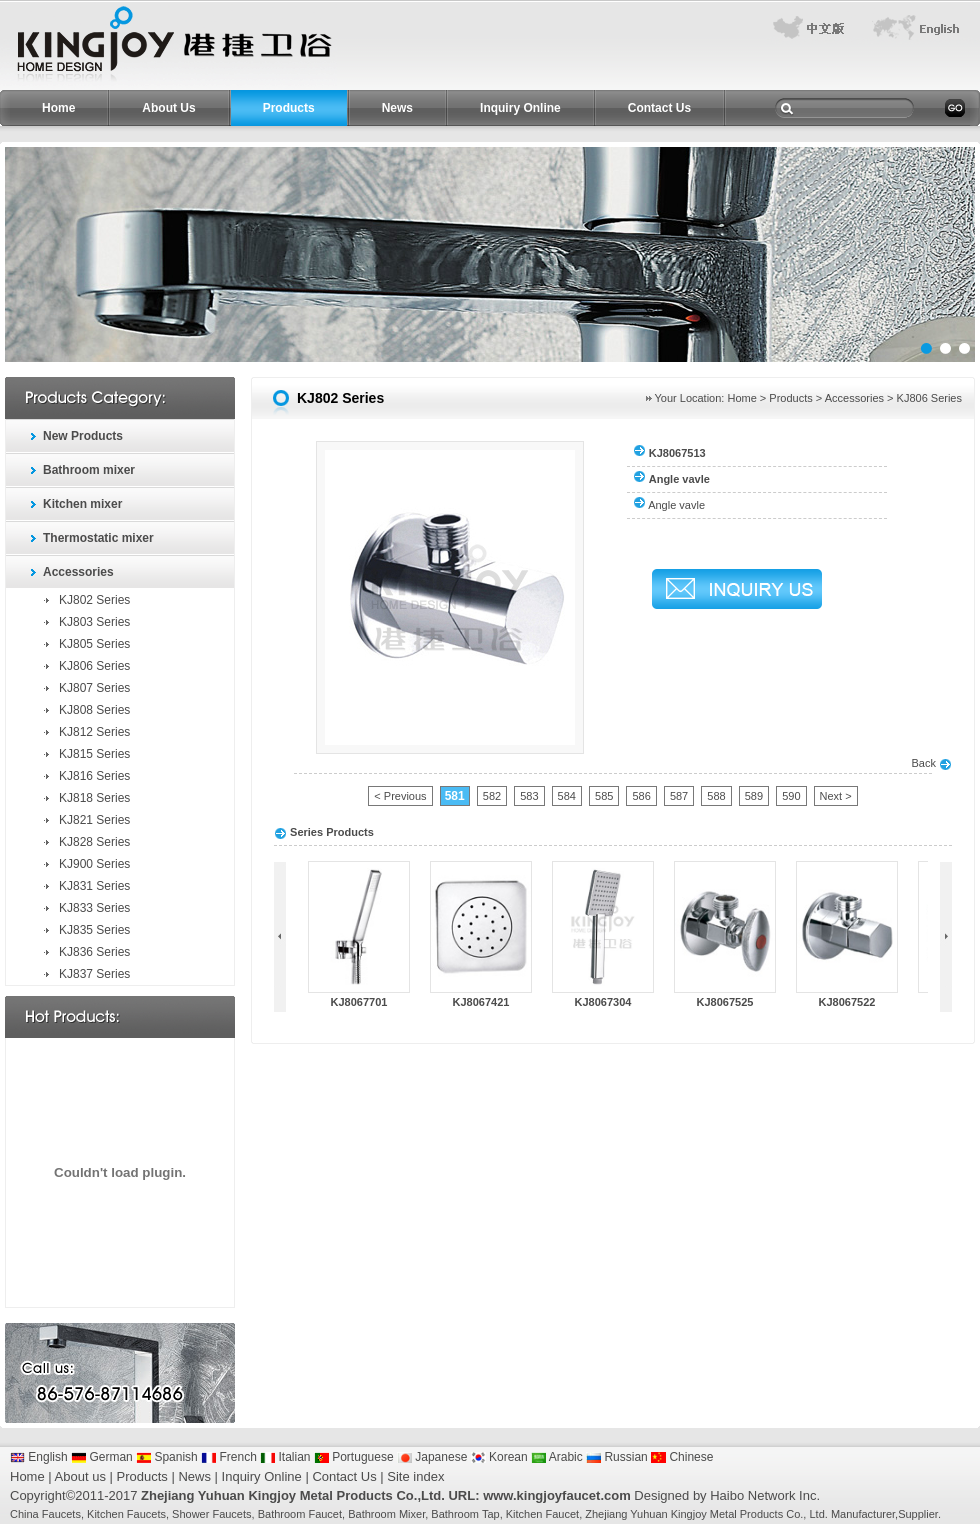  I want to click on German, so click(102, 1457).